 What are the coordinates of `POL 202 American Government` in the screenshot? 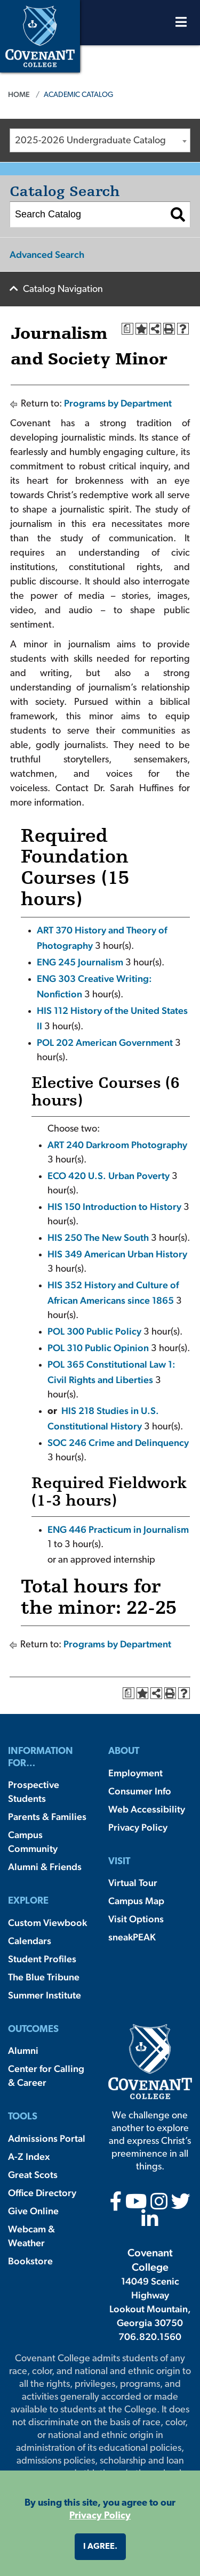 It's located at (105, 1042).